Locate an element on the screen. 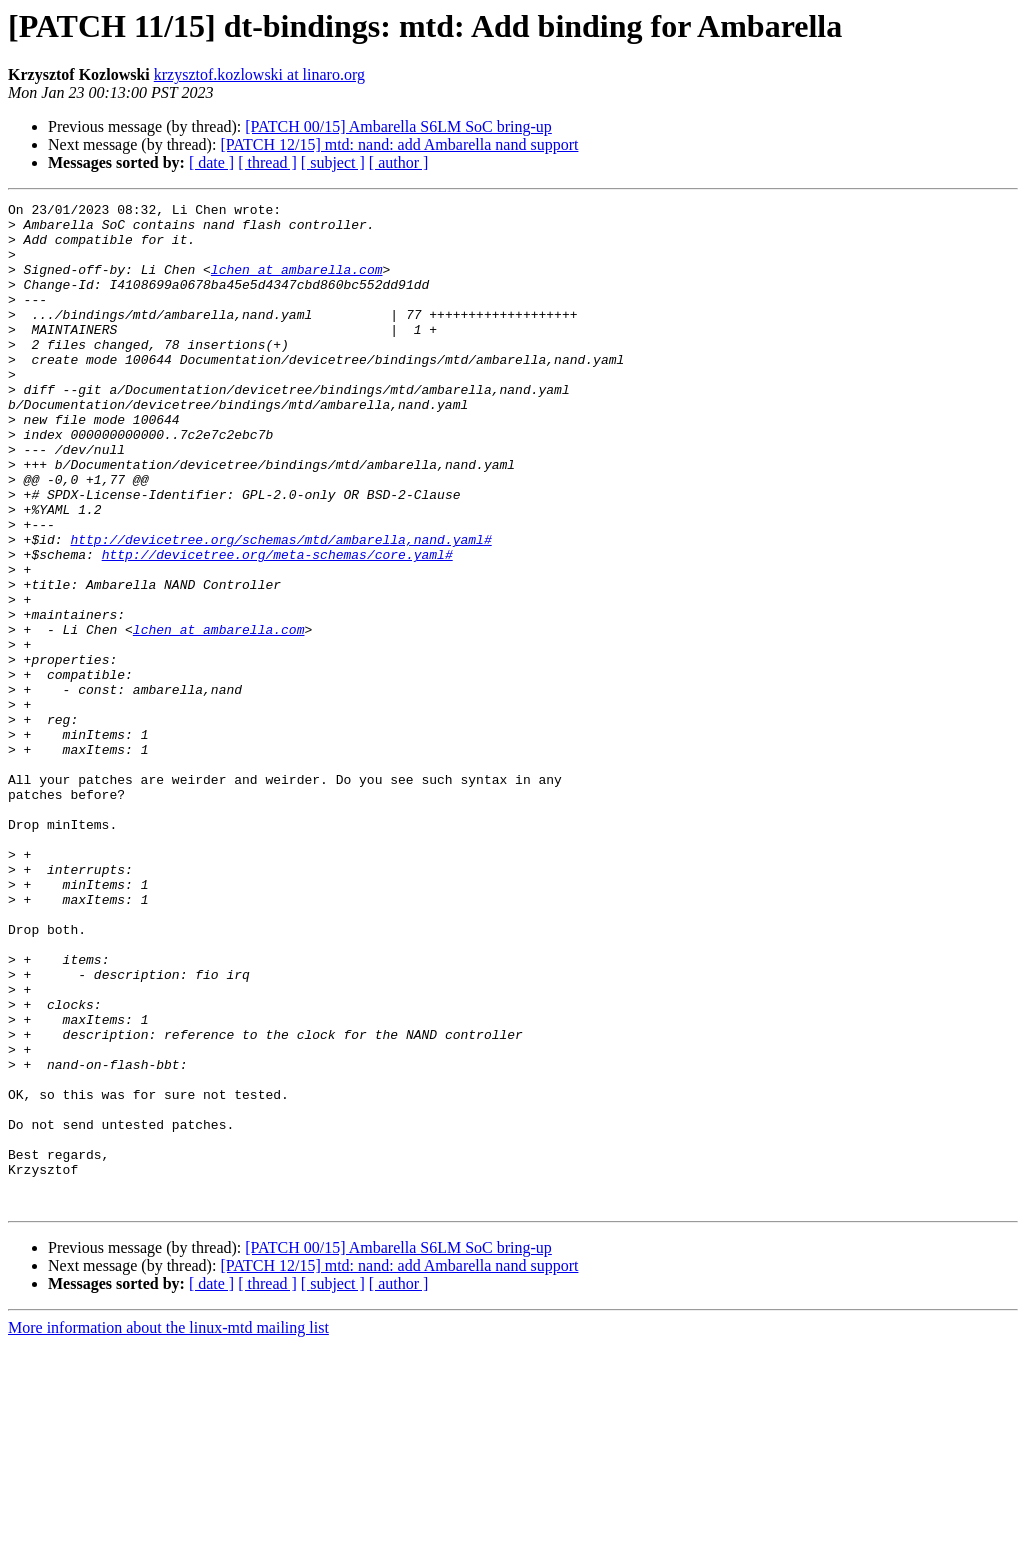 This screenshot has width=1026, height=1546. [ author ] is located at coordinates (399, 162).